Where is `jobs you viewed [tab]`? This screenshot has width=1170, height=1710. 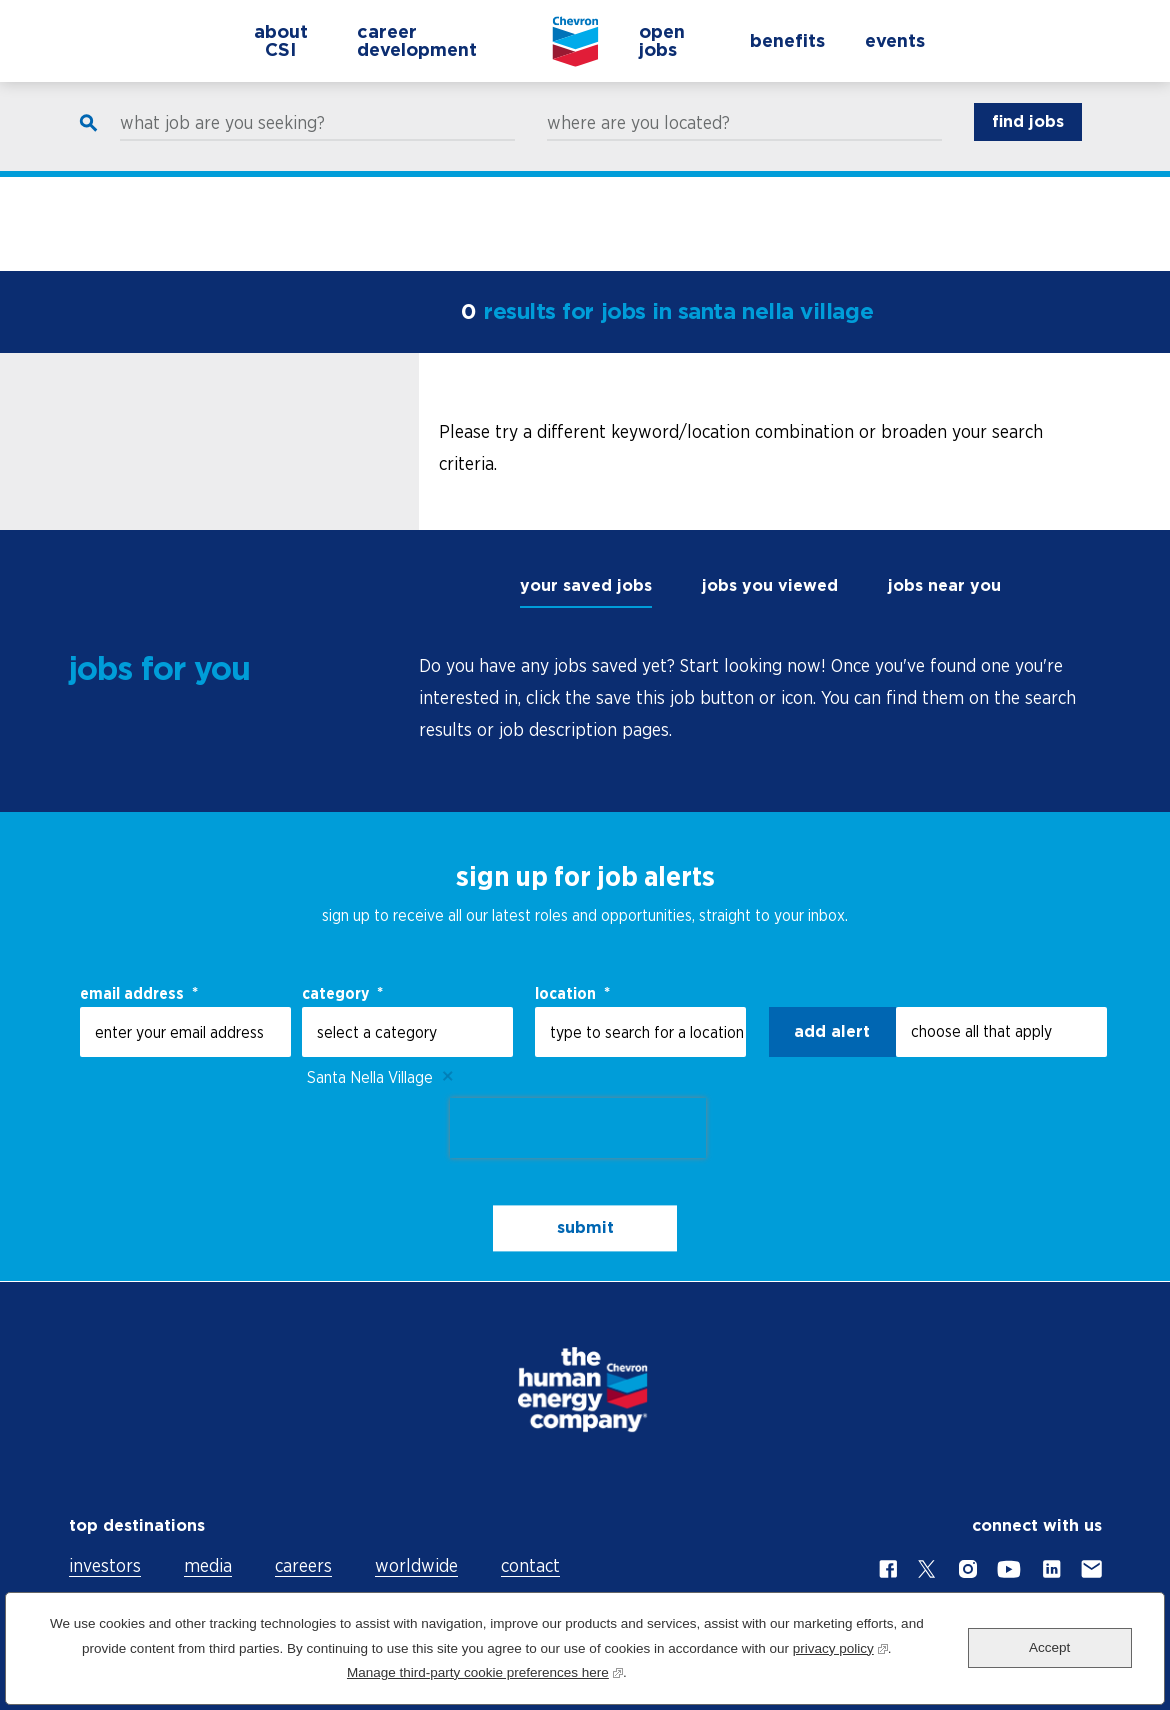
jobs you viewed [tab] is located at coordinates (770, 585).